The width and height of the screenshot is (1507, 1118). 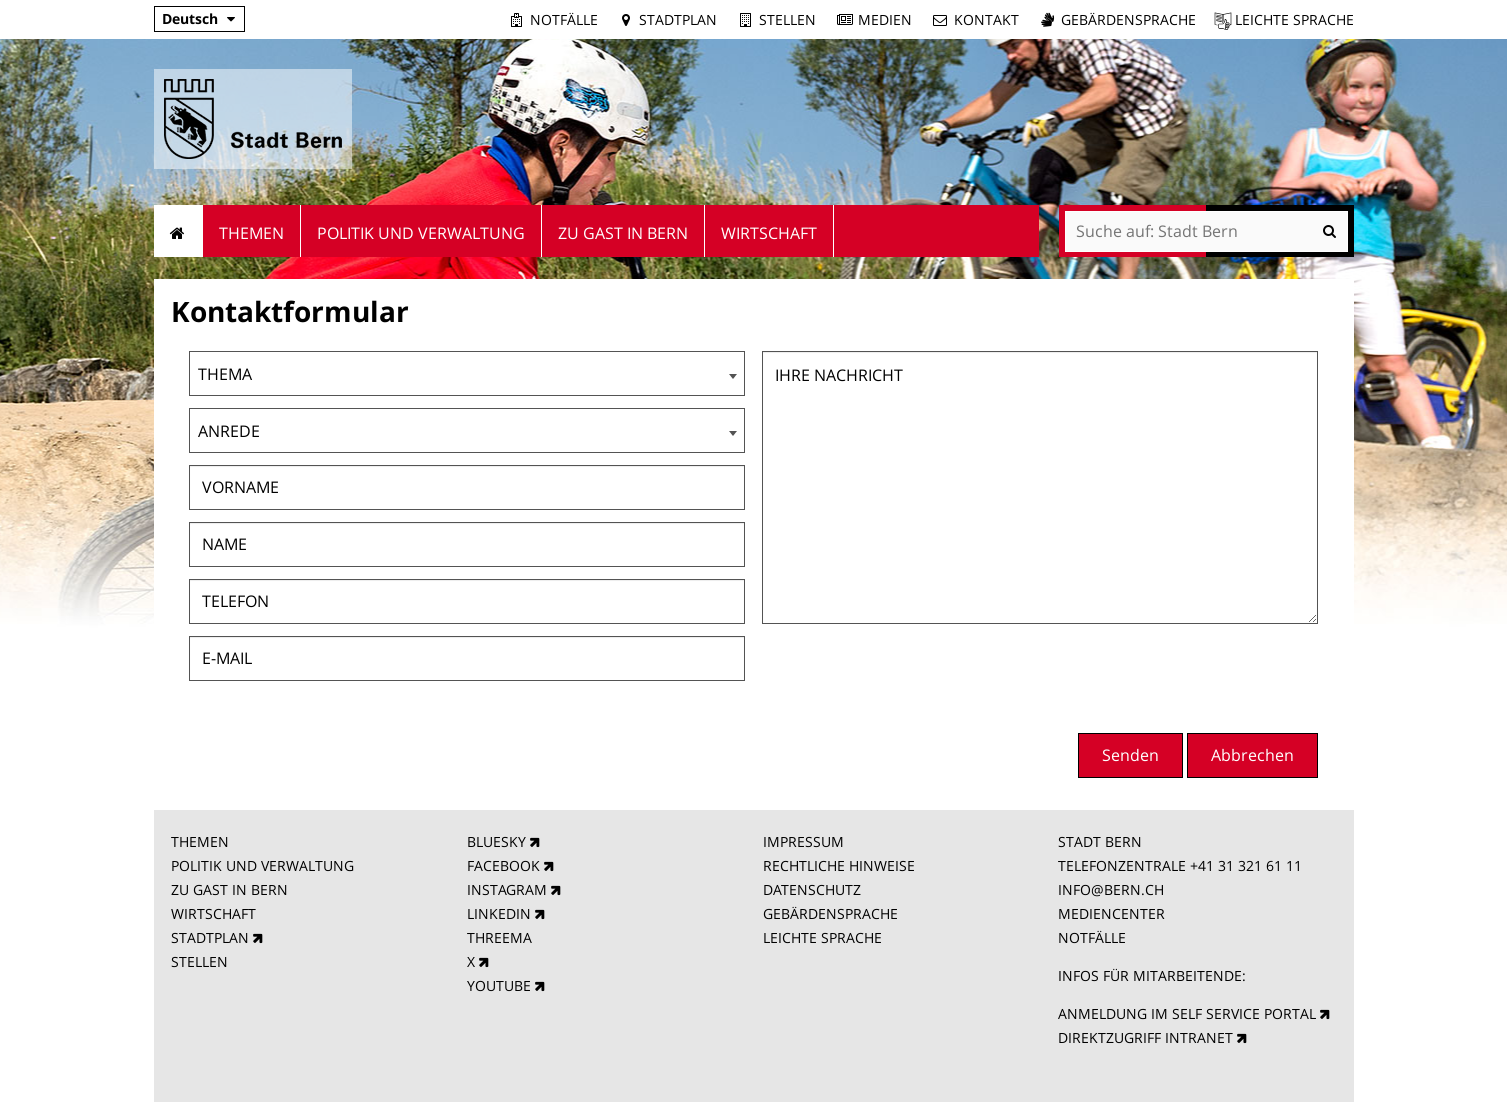 What do you see at coordinates (885, 19) in the screenshot?
I see `Medien` at bounding box center [885, 19].